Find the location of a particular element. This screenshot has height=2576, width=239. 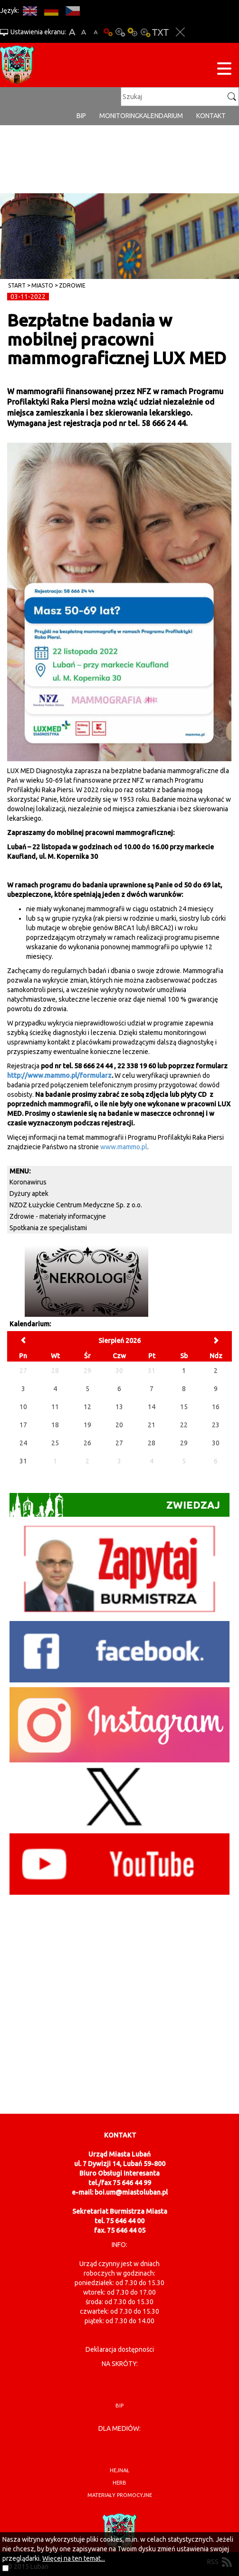

Kontrast-1 is located at coordinates (132, 32).